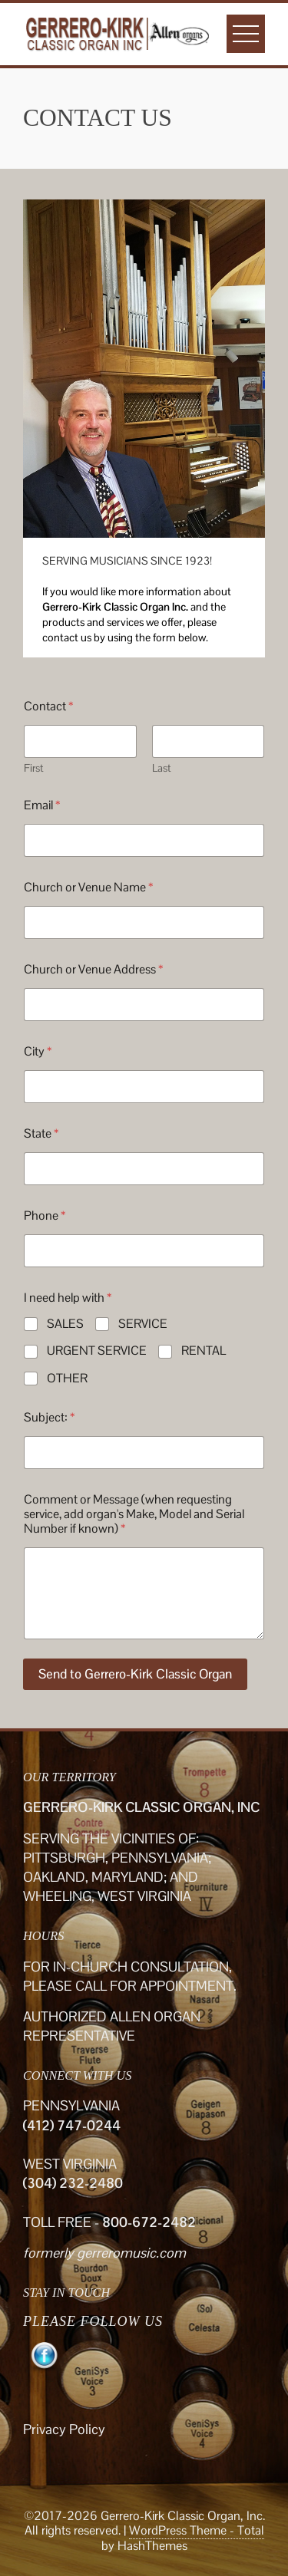 This screenshot has height=2576, width=288. I want to click on URGENT SERVICE, so click(97, 1351).